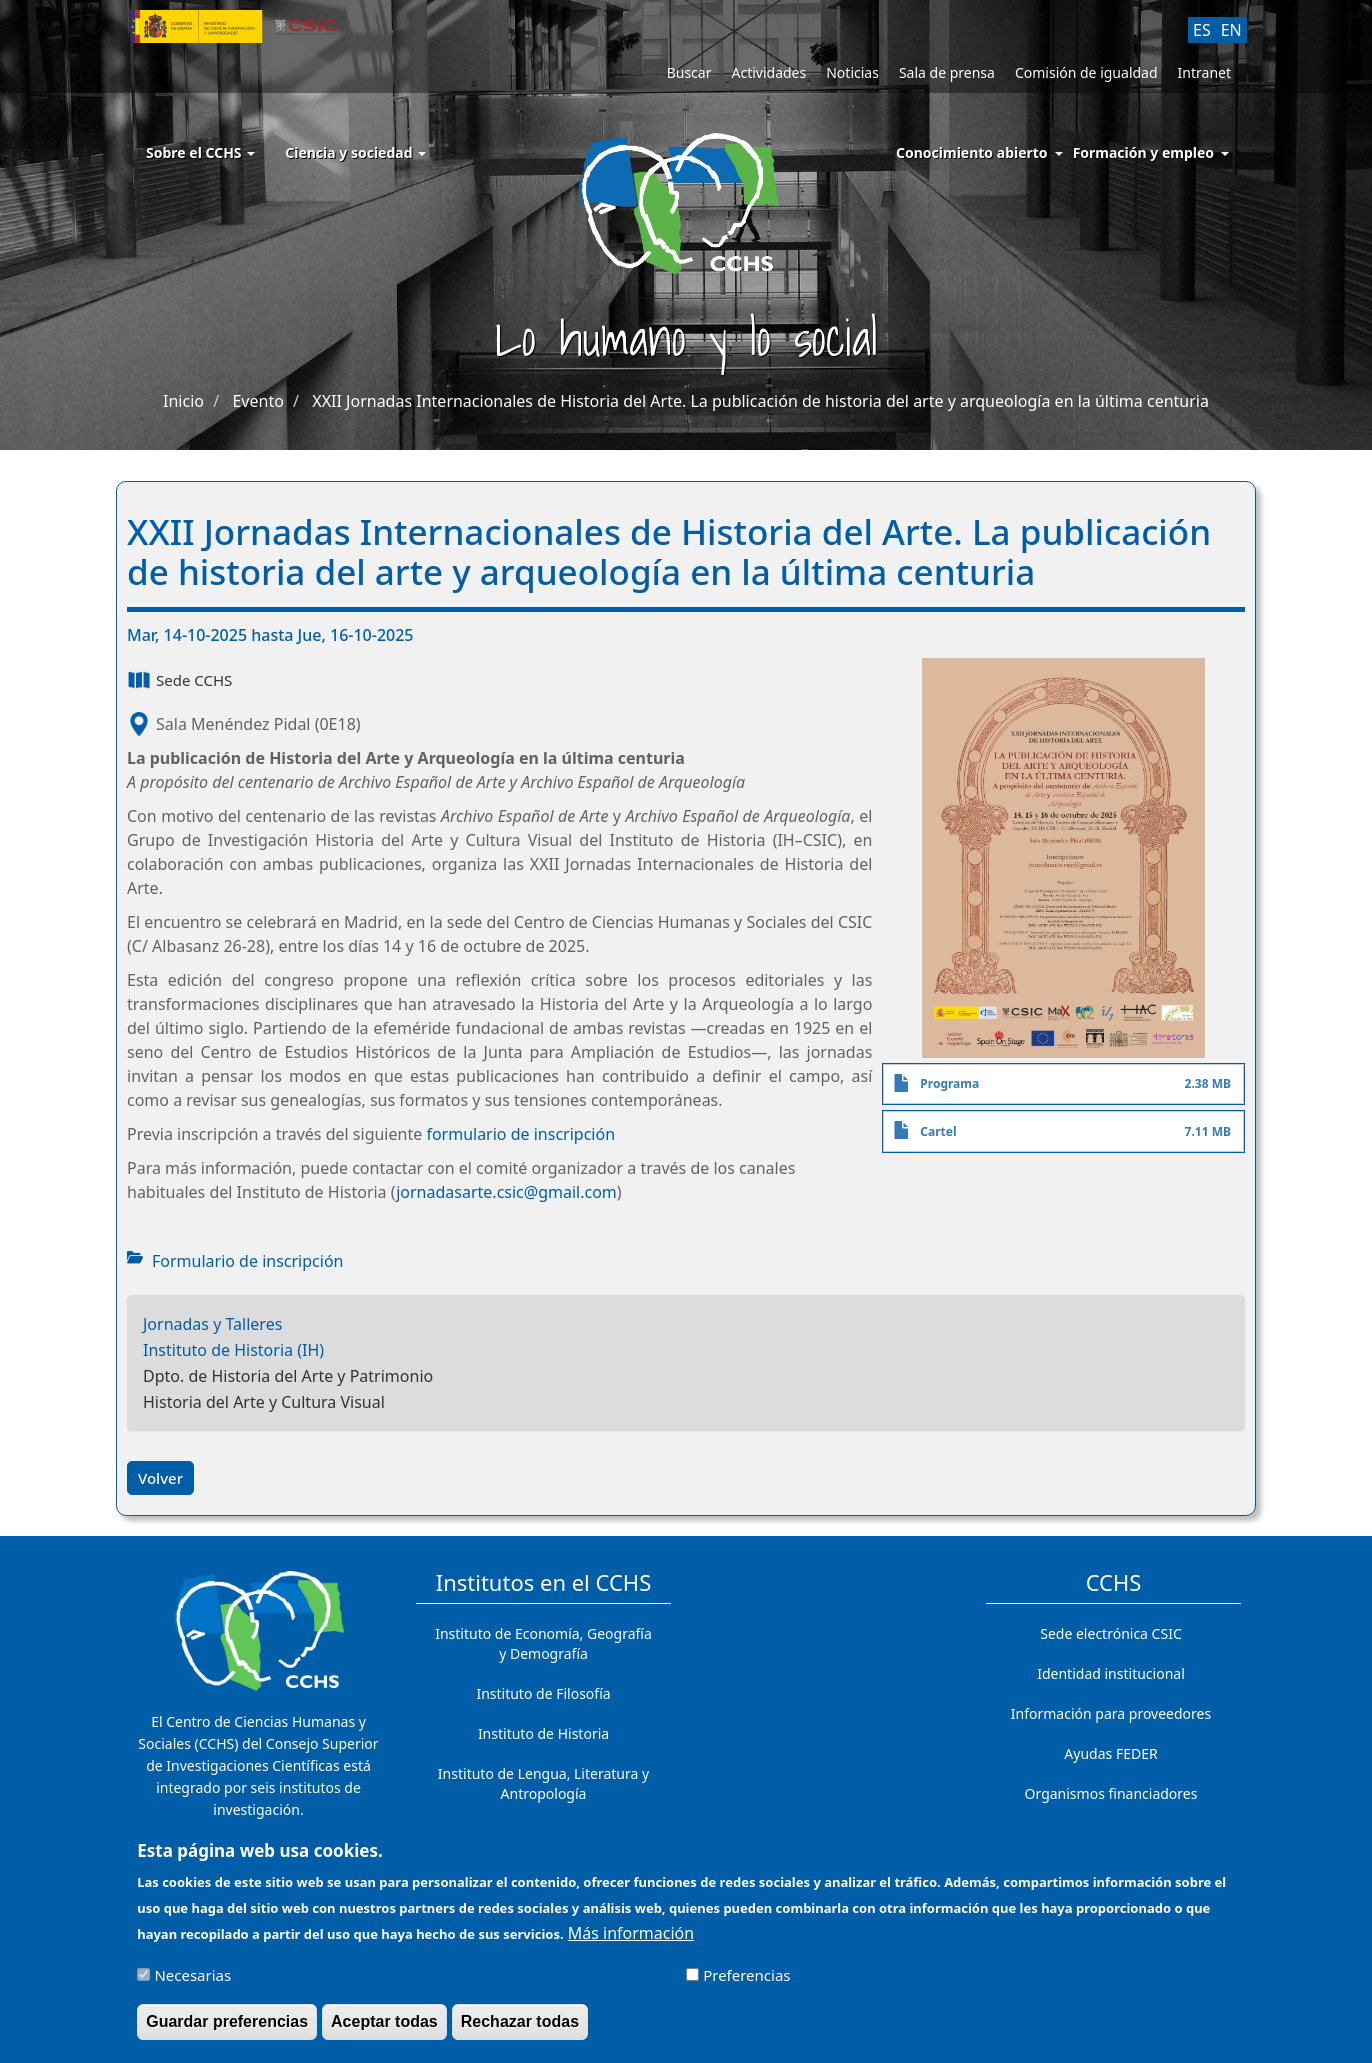  I want to click on Sobre el CCHS, so click(200, 152).